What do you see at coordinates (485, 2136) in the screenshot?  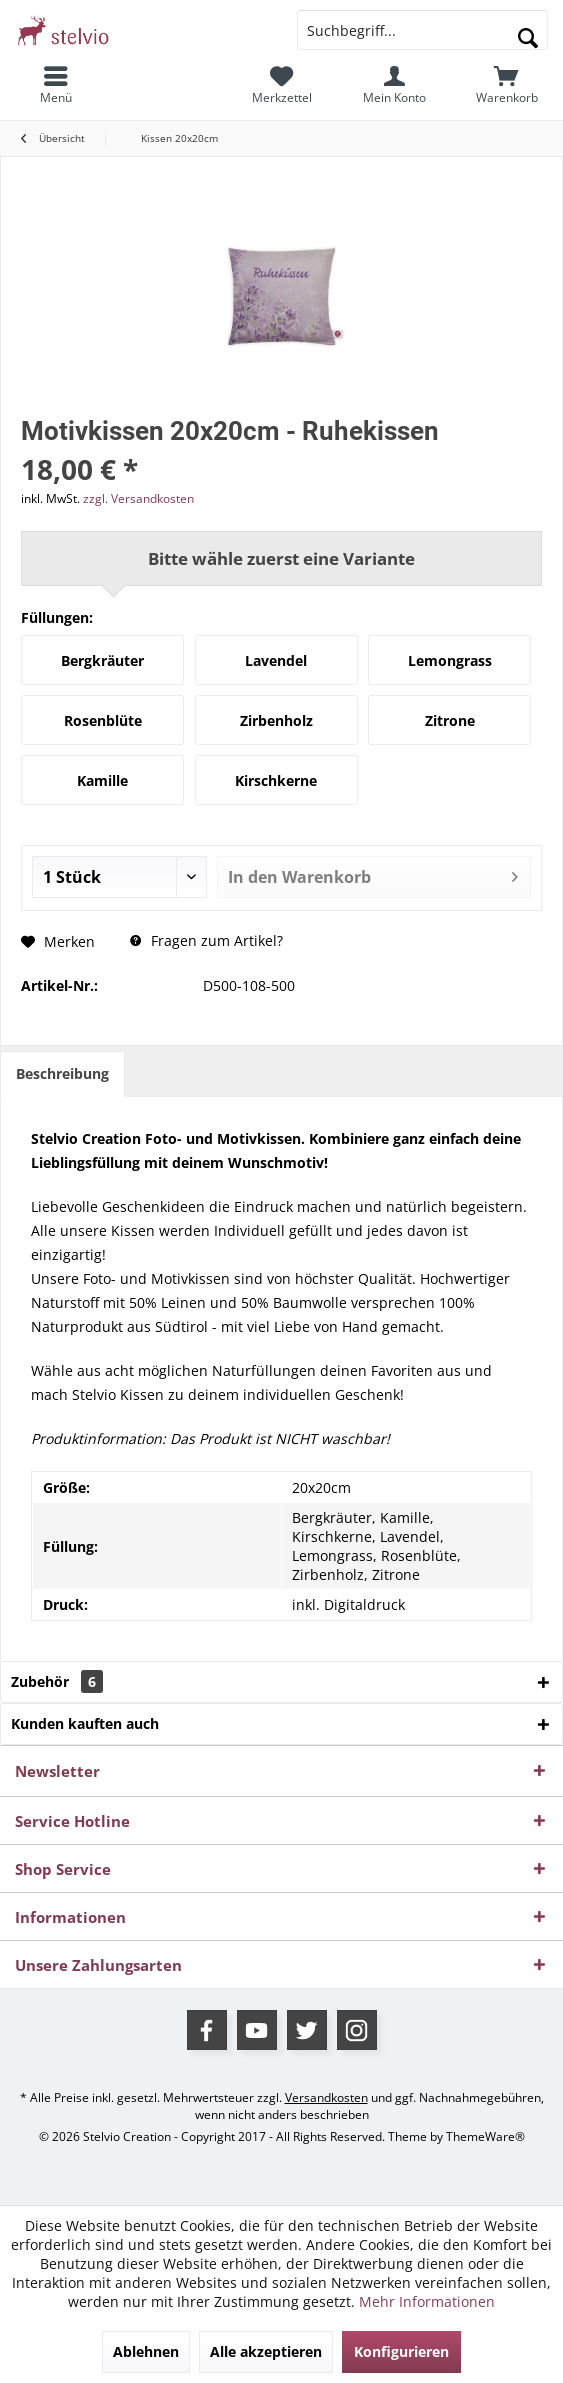 I see `ThemeWare®` at bounding box center [485, 2136].